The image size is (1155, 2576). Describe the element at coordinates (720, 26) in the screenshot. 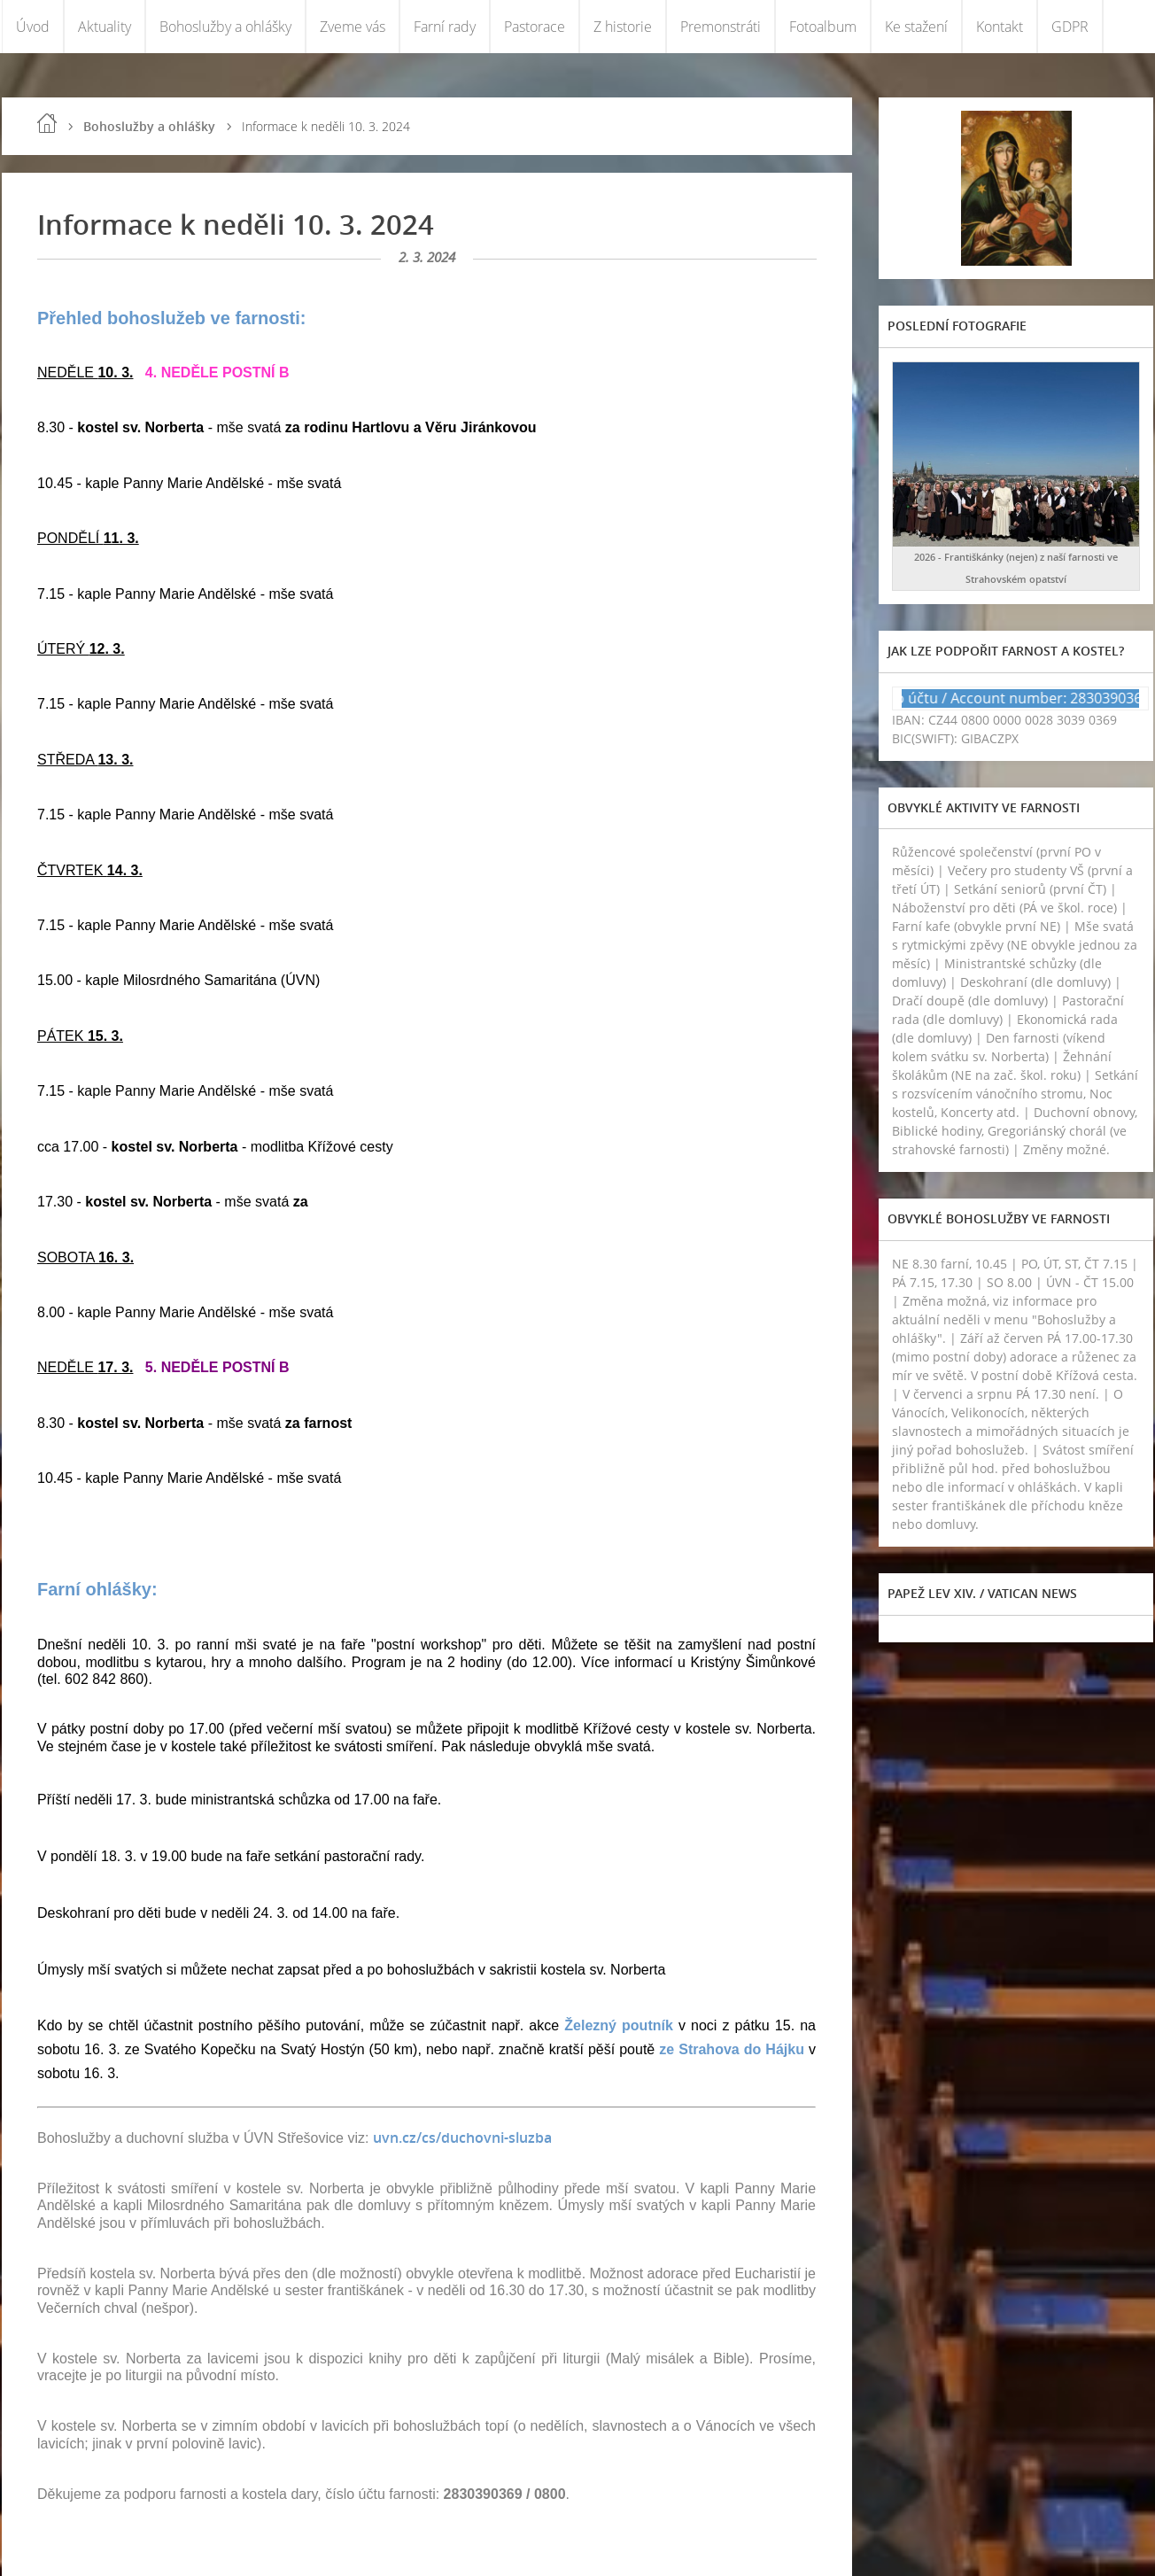

I see `Premonstráti` at that location.